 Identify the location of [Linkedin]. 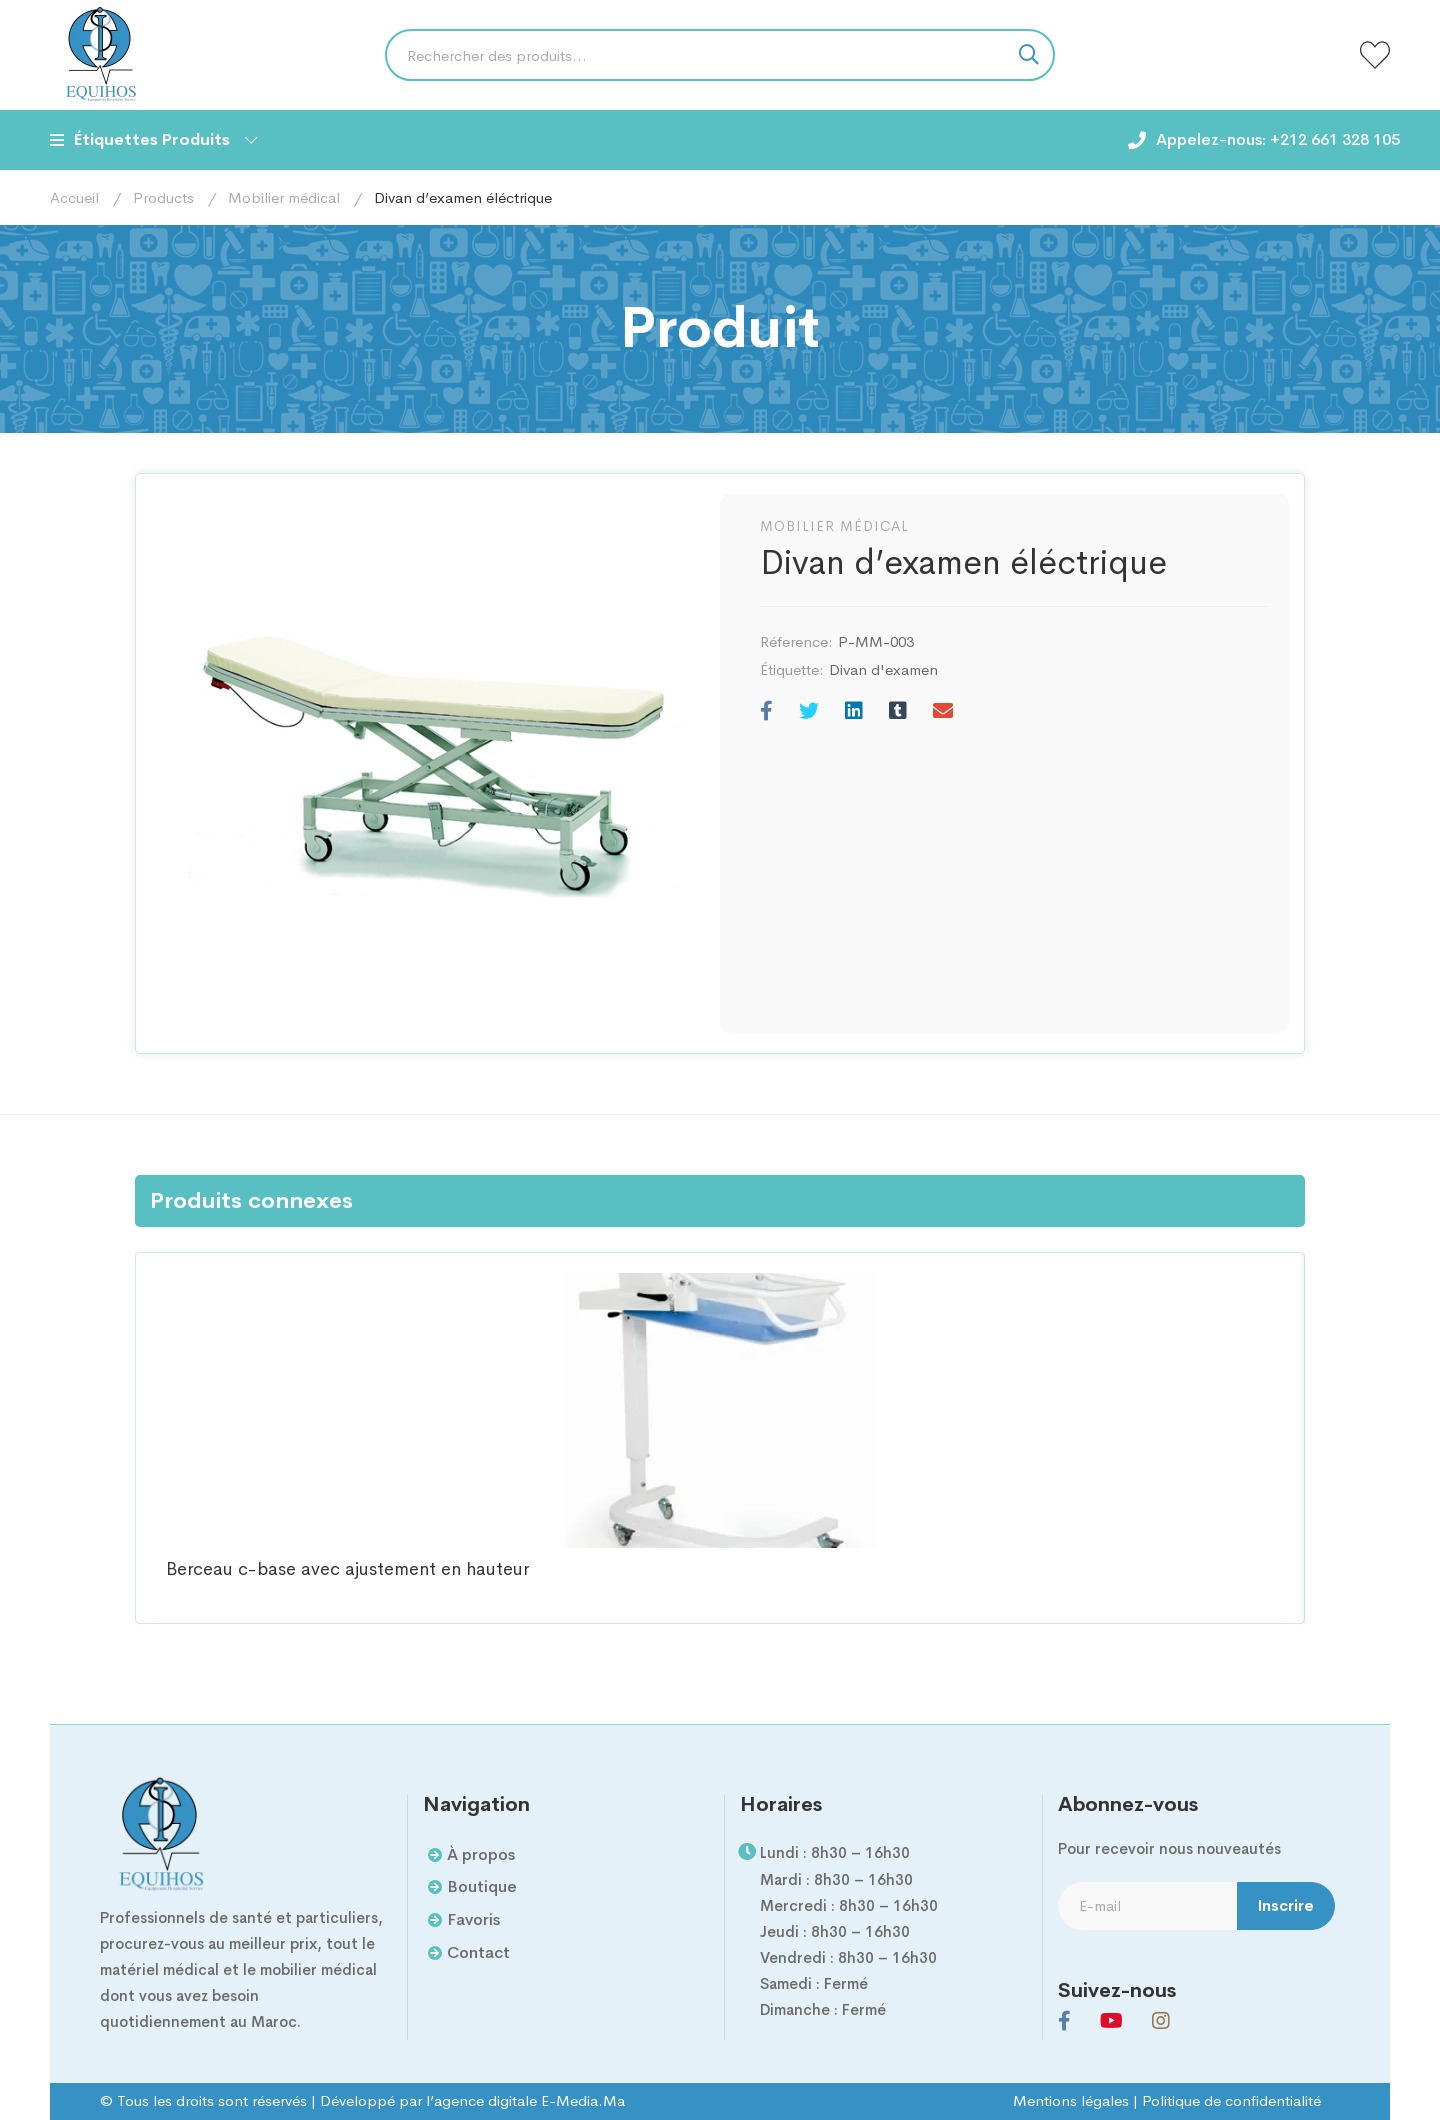
(854, 712).